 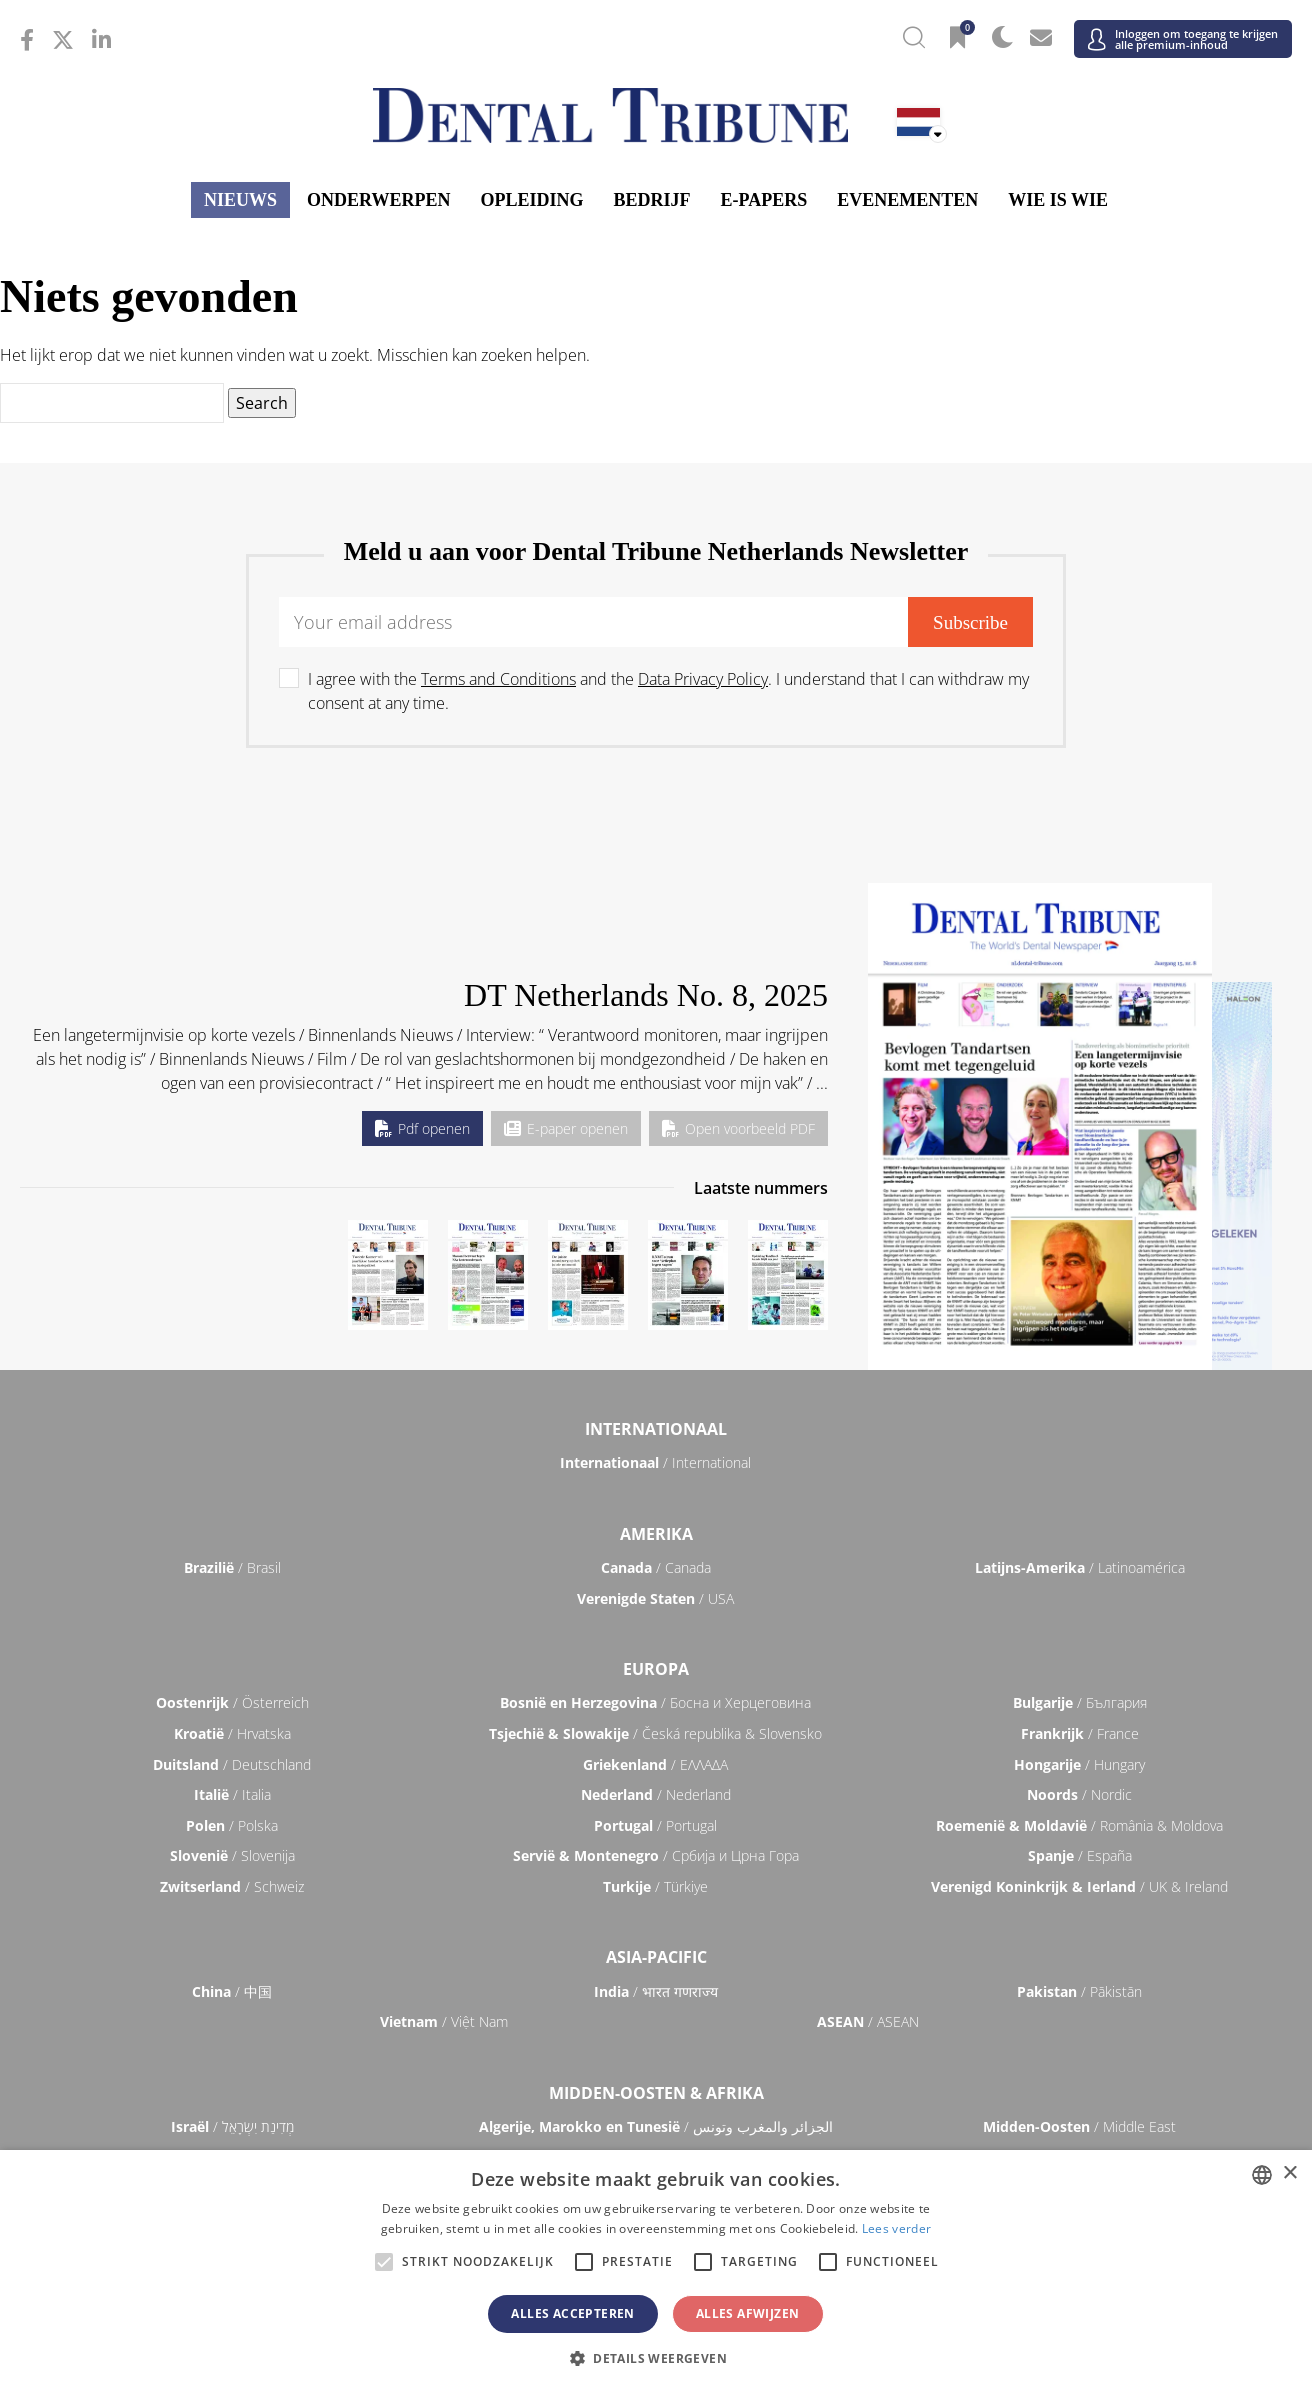 I want to click on / Brasil, so click(x=232, y=1567).